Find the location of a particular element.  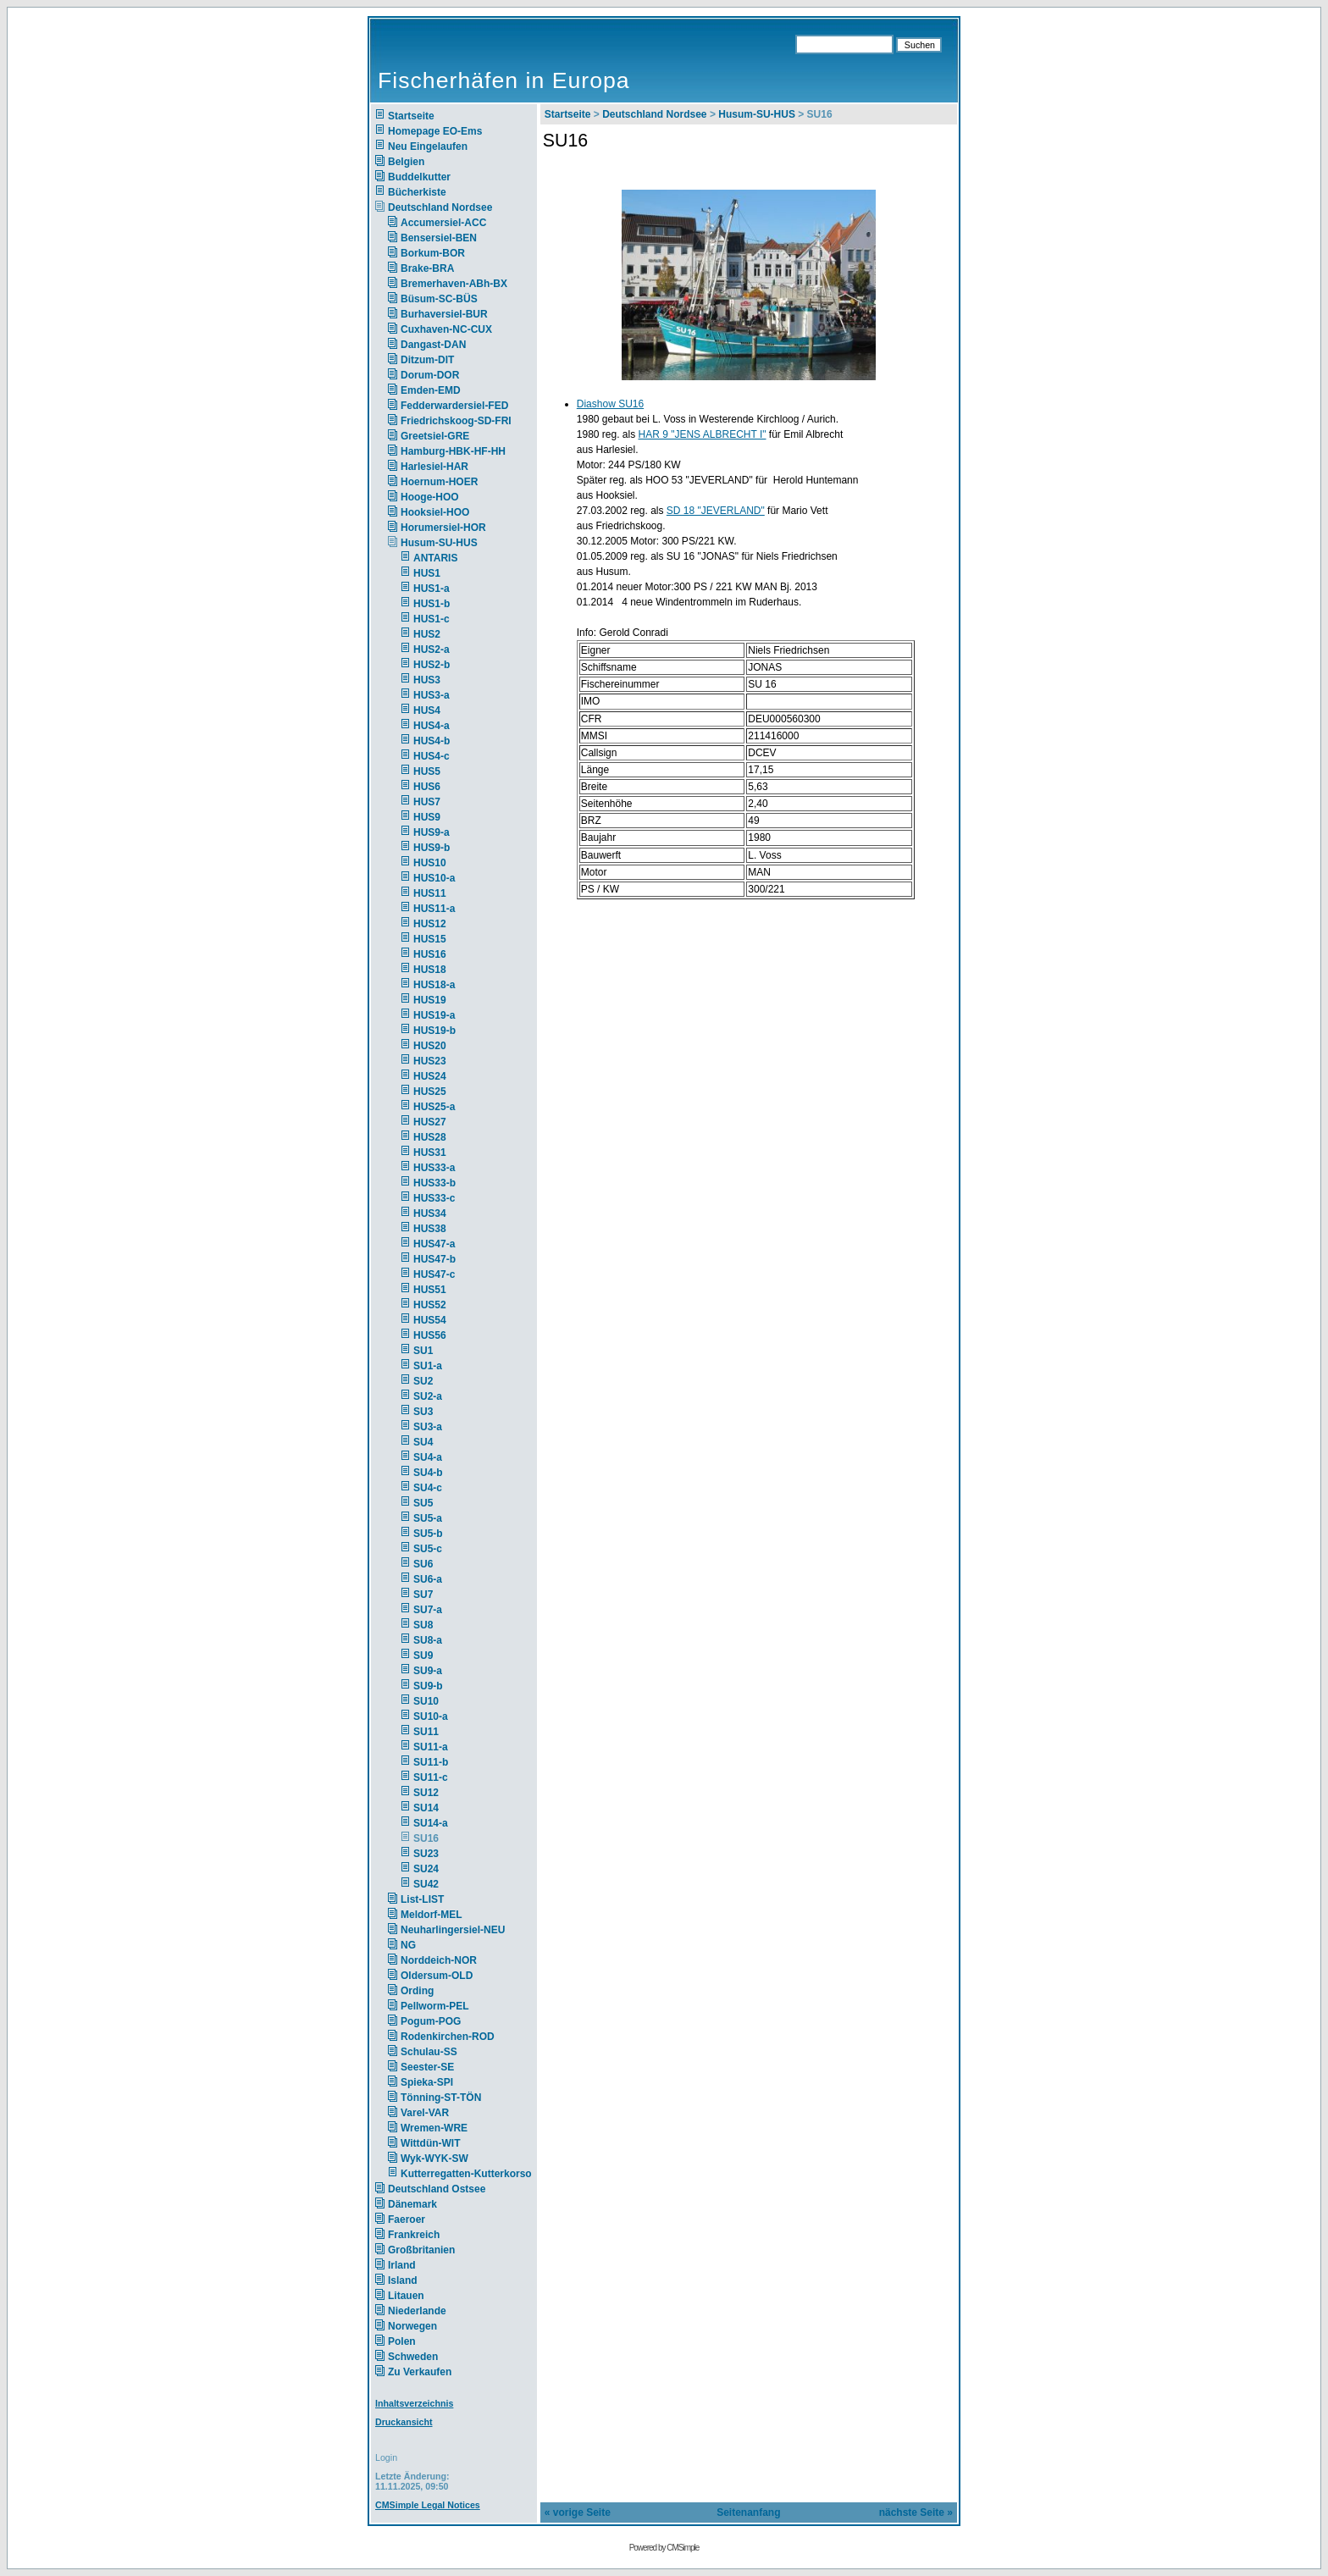

SU1-a is located at coordinates (427, 1366).